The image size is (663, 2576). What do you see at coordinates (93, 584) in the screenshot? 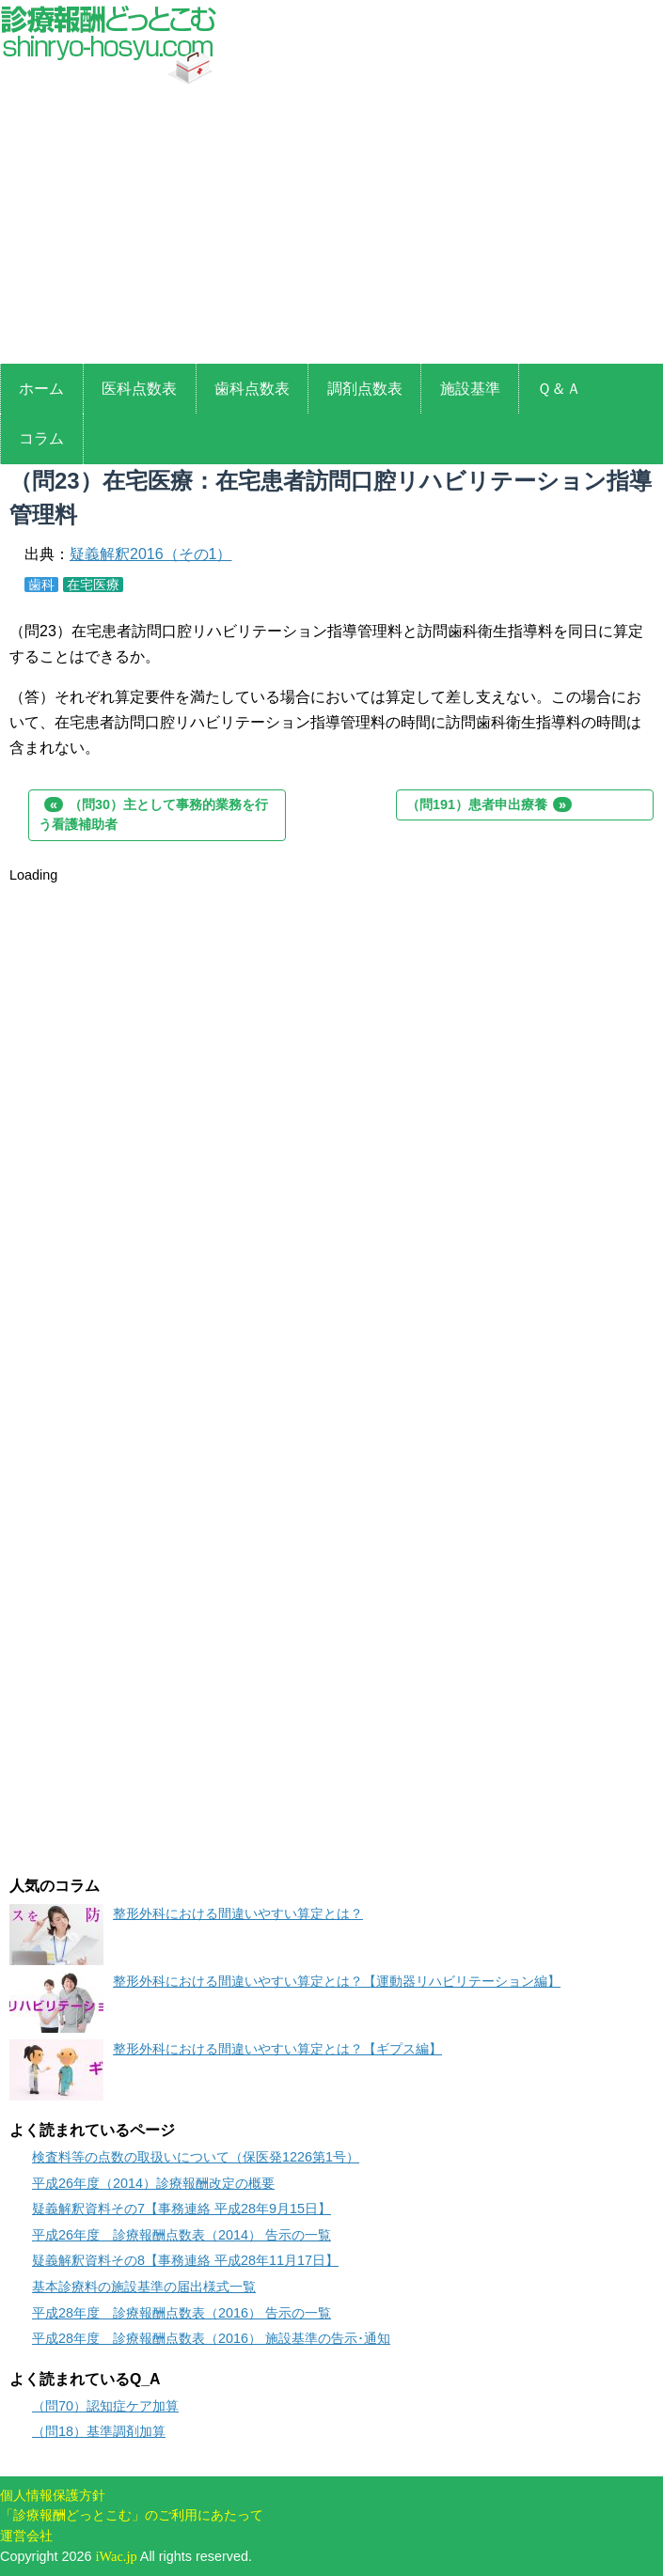
I see `在宅医療` at bounding box center [93, 584].